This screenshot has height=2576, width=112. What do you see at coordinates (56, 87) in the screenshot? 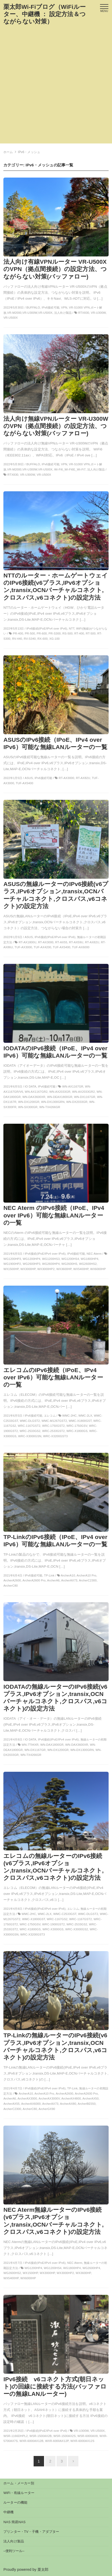
I see `[Advertisement]` at bounding box center [56, 87].